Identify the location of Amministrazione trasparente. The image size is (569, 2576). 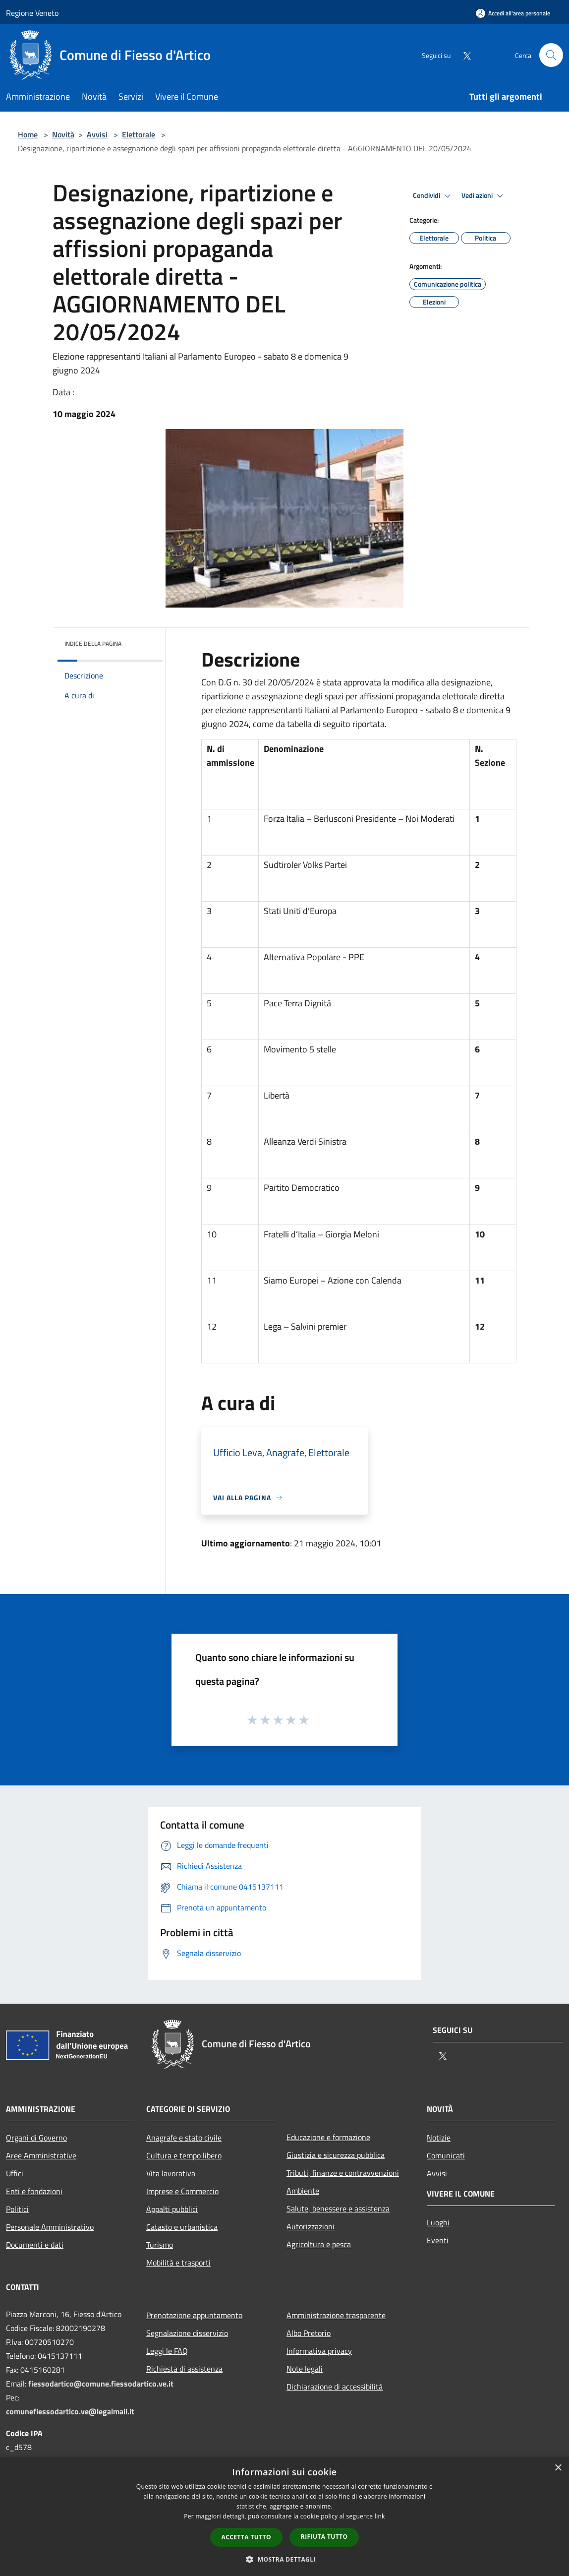
(336, 2315).